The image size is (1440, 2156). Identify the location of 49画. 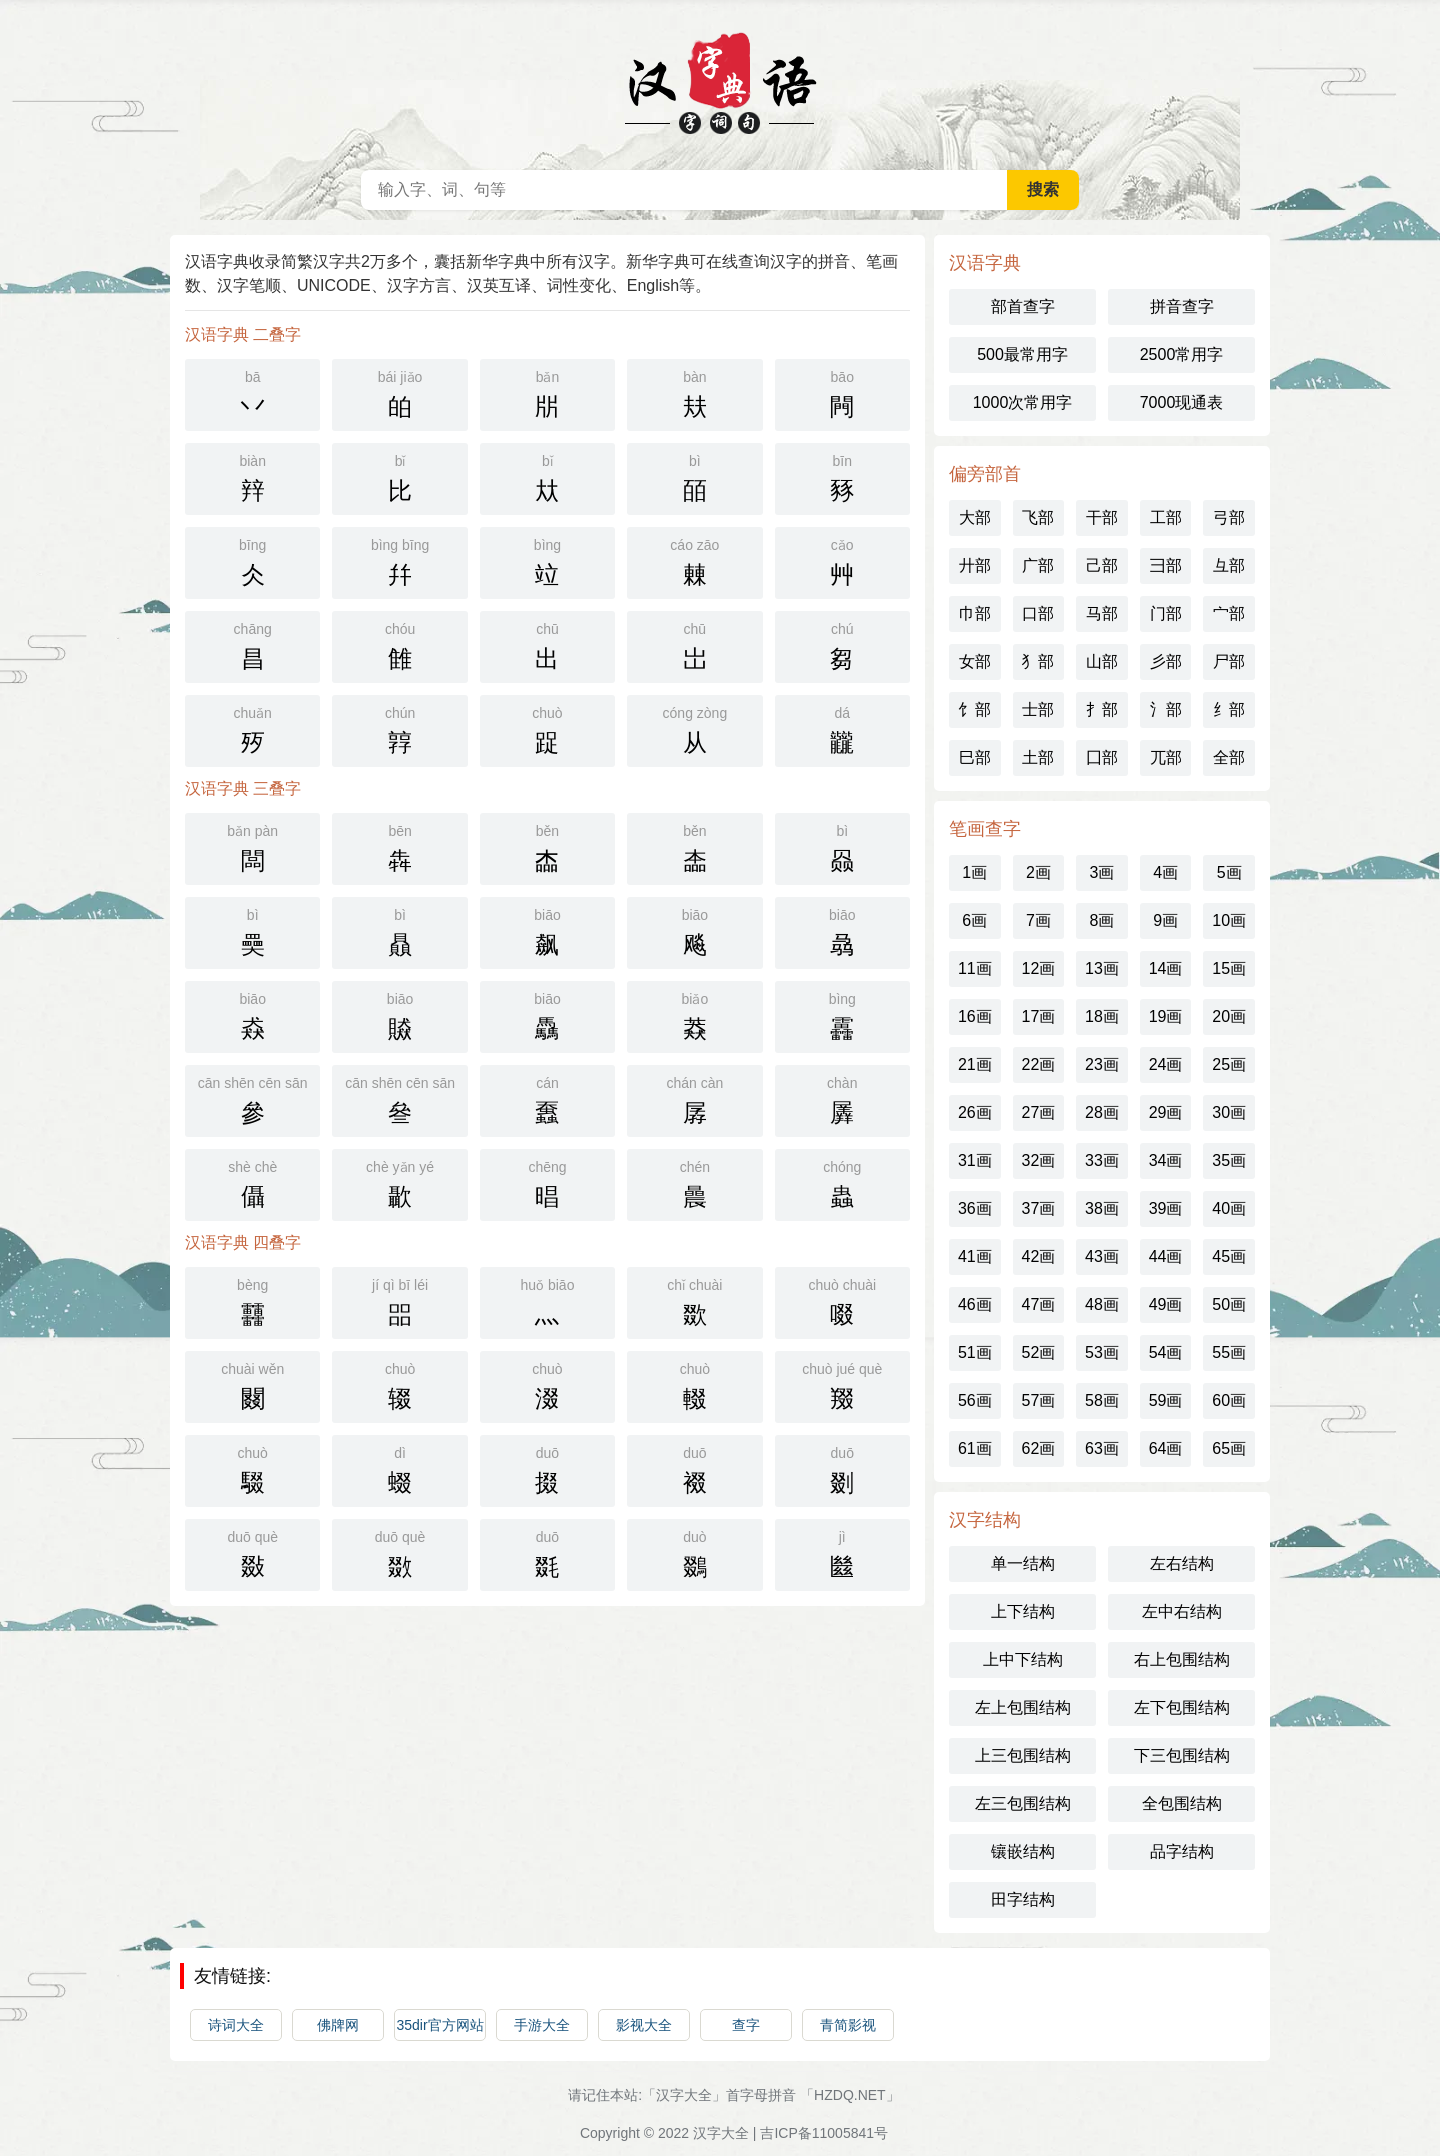
(1166, 1304).